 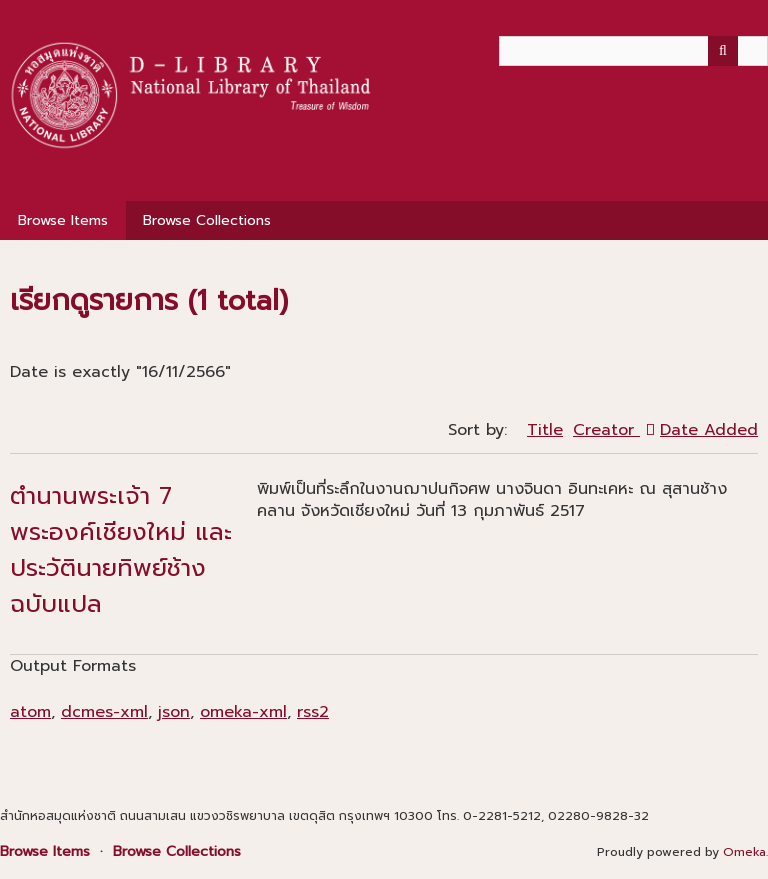 I want to click on Date Added, so click(x=709, y=430).